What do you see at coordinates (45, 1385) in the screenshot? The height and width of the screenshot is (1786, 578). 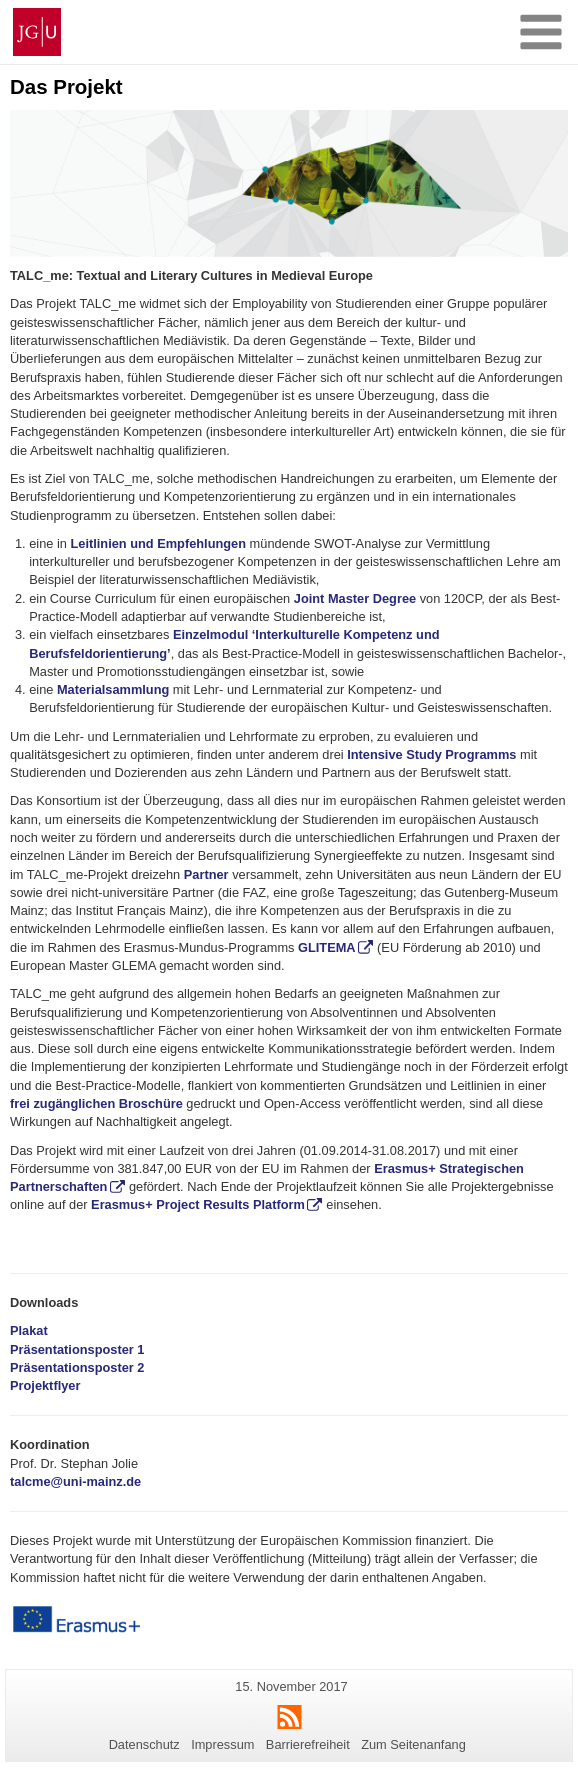 I see `Projektflyer` at bounding box center [45, 1385].